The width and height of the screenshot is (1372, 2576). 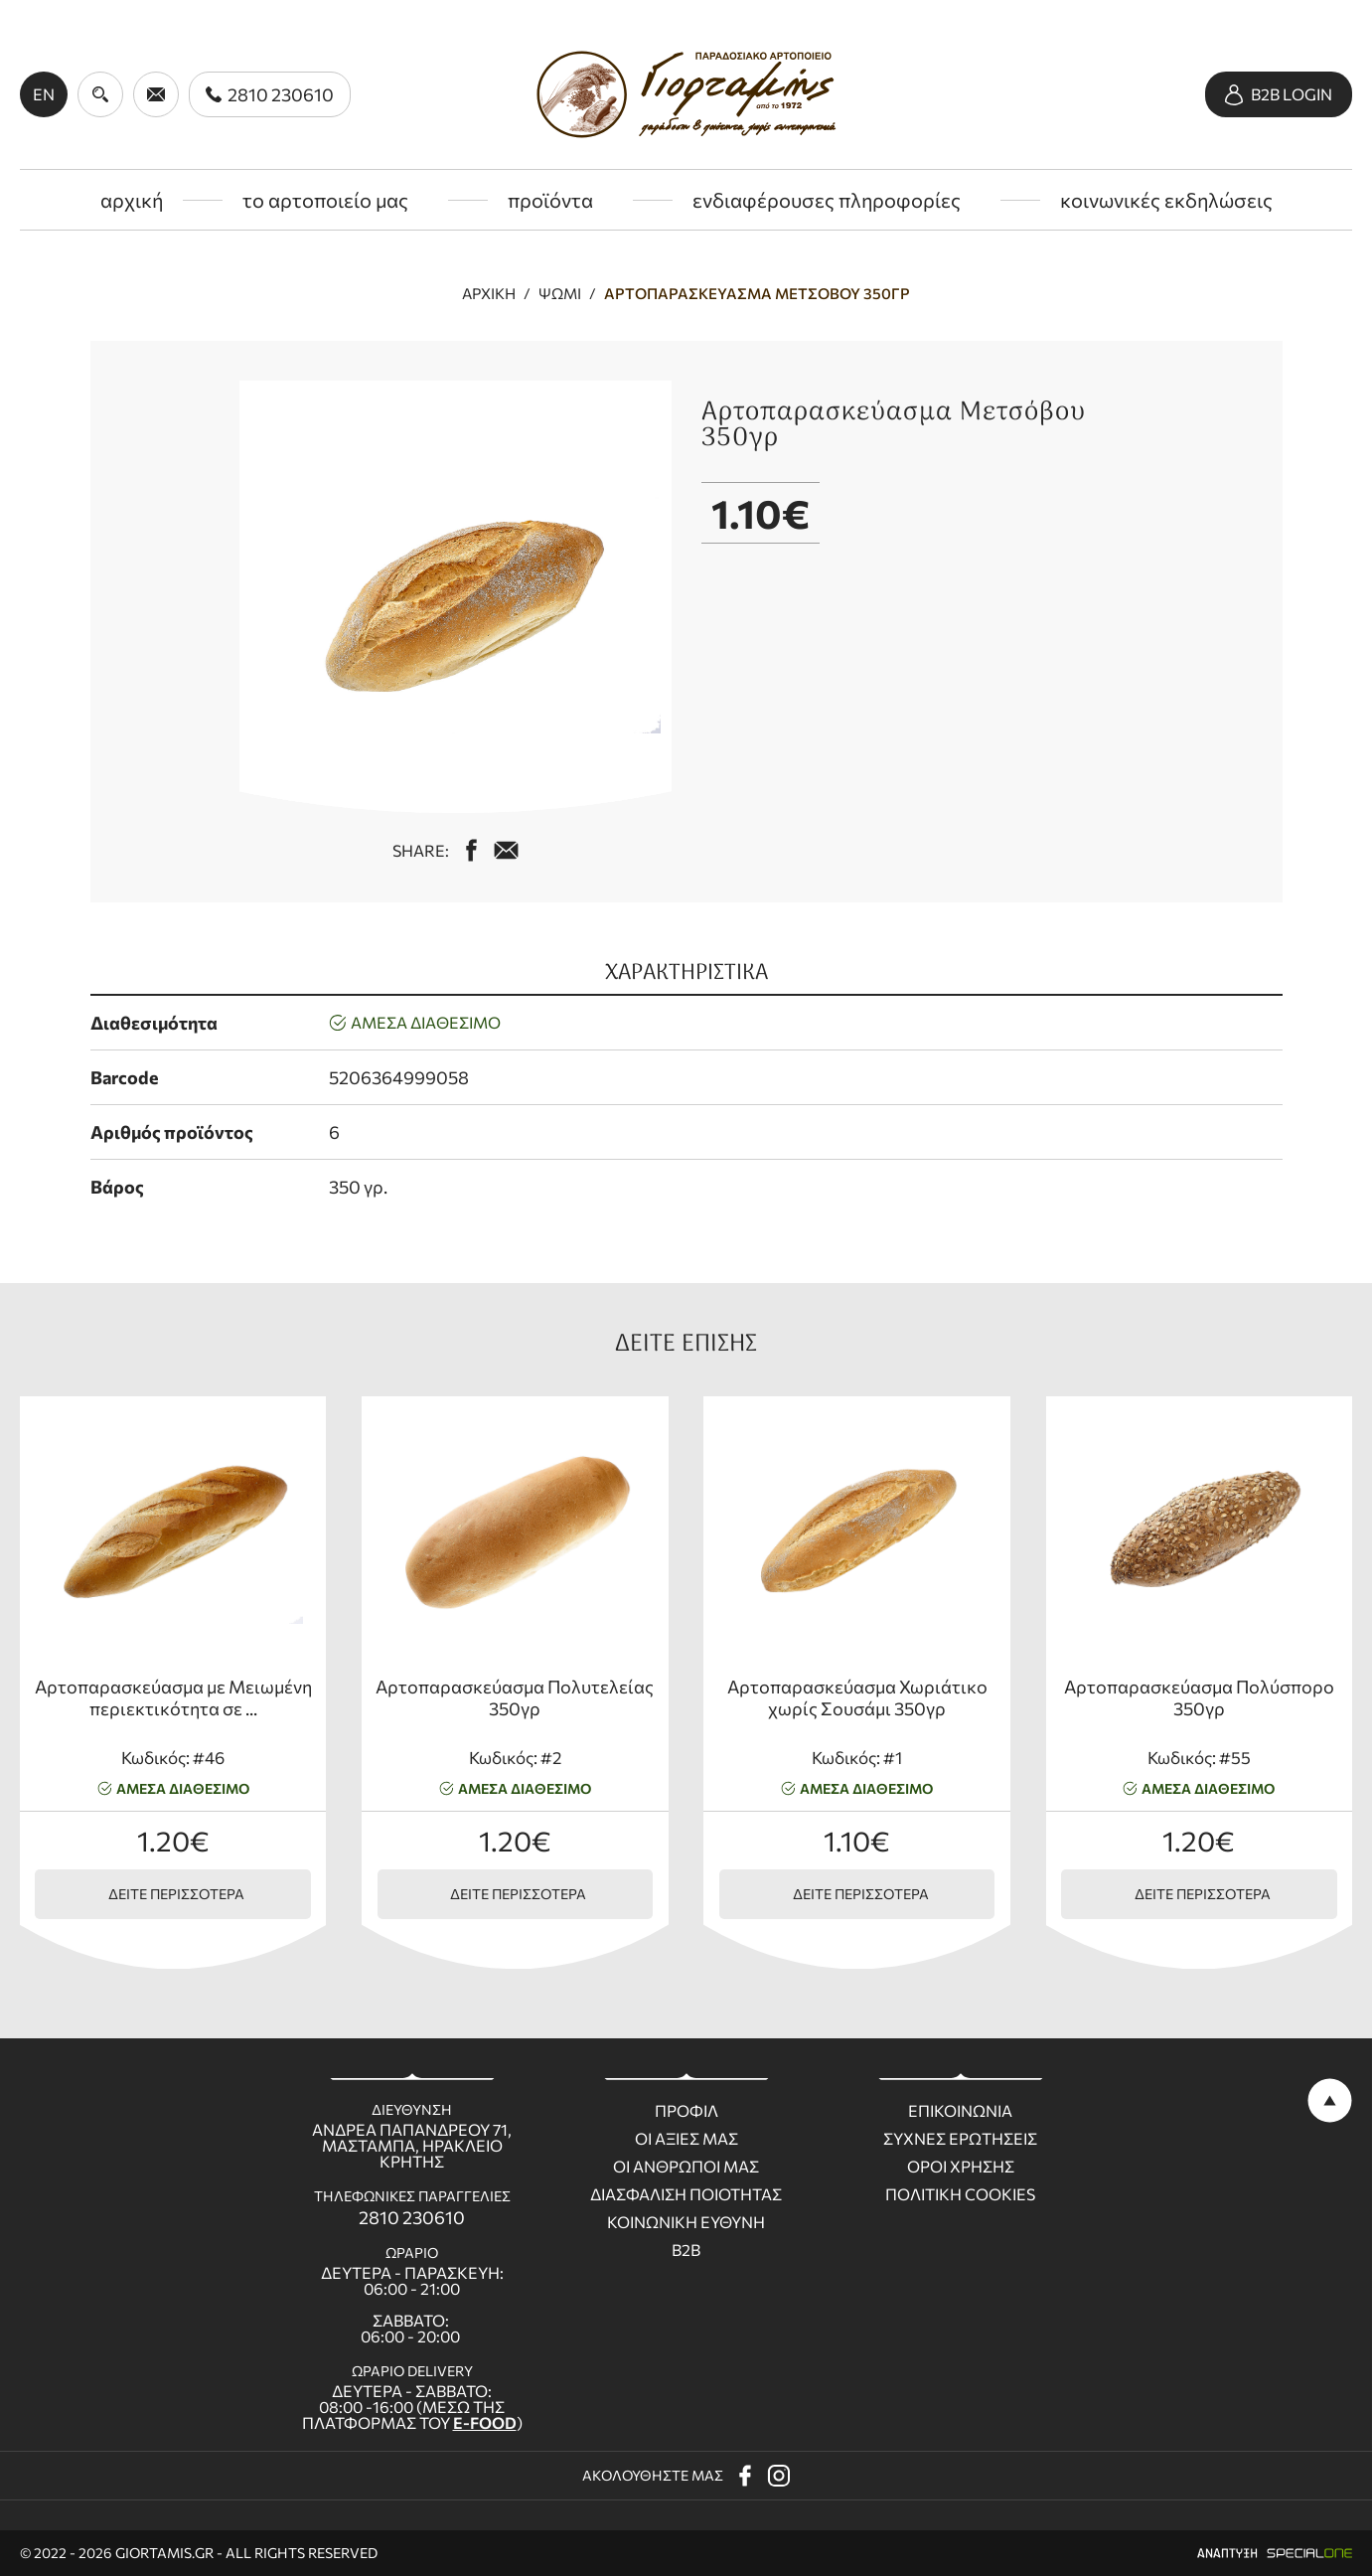 I want to click on Πολιτικη Cookies, so click(x=960, y=2194).